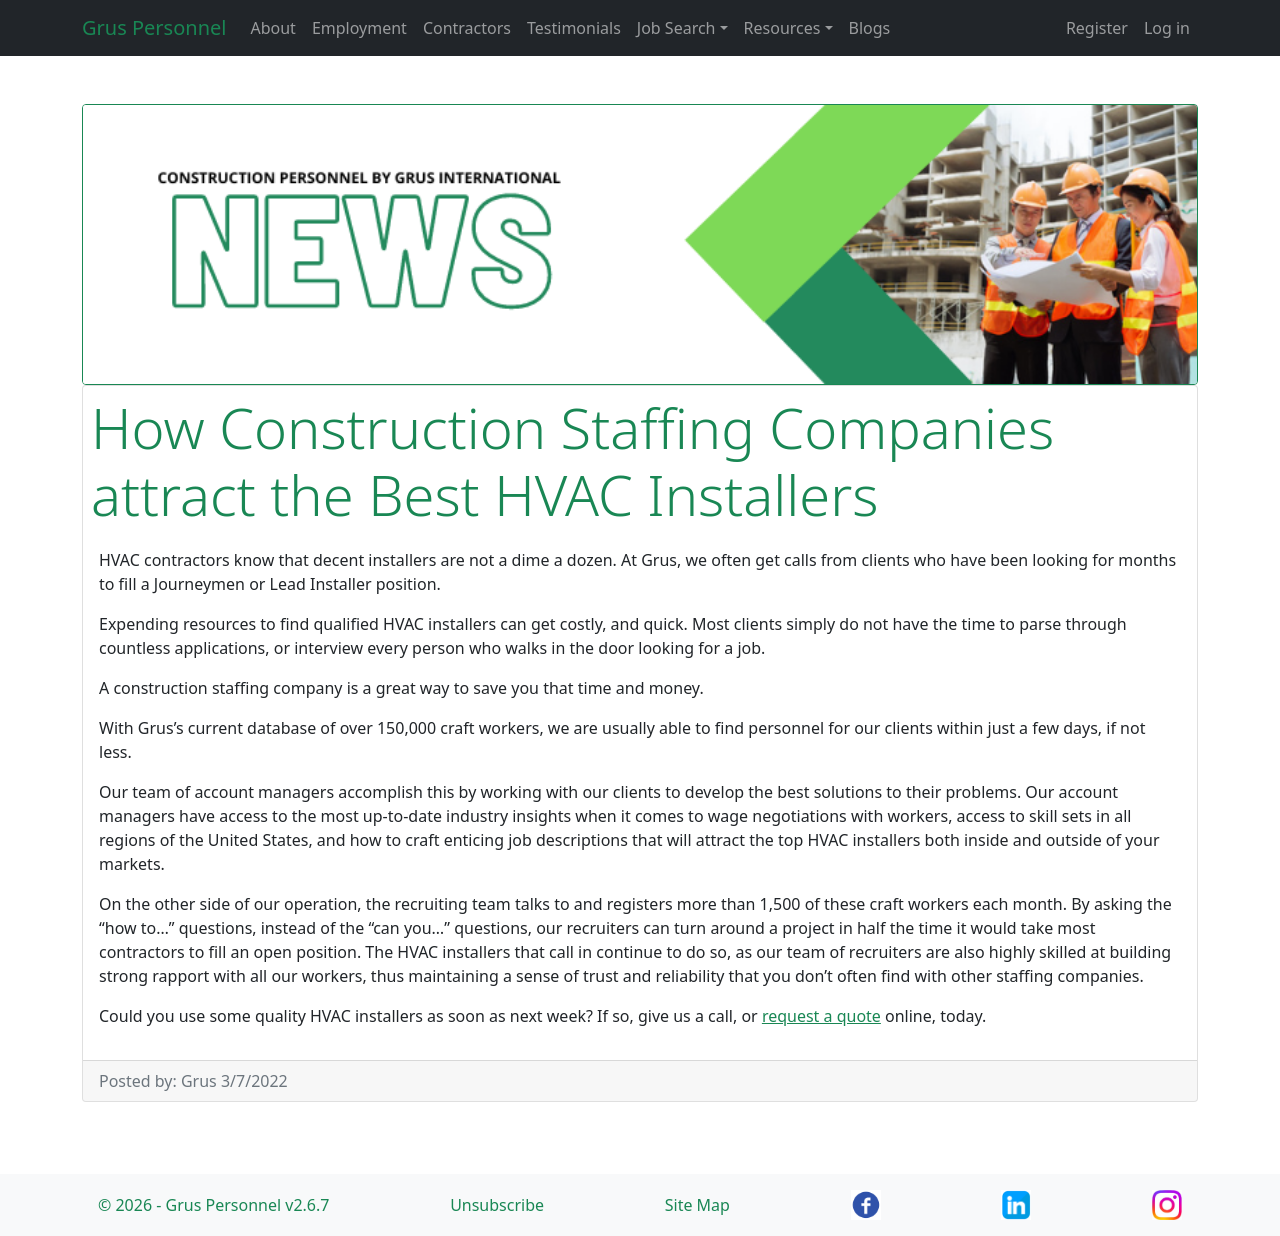 The width and height of the screenshot is (1280, 1236). Describe the element at coordinates (676, 28) in the screenshot. I see `Job Search [button]` at that location.